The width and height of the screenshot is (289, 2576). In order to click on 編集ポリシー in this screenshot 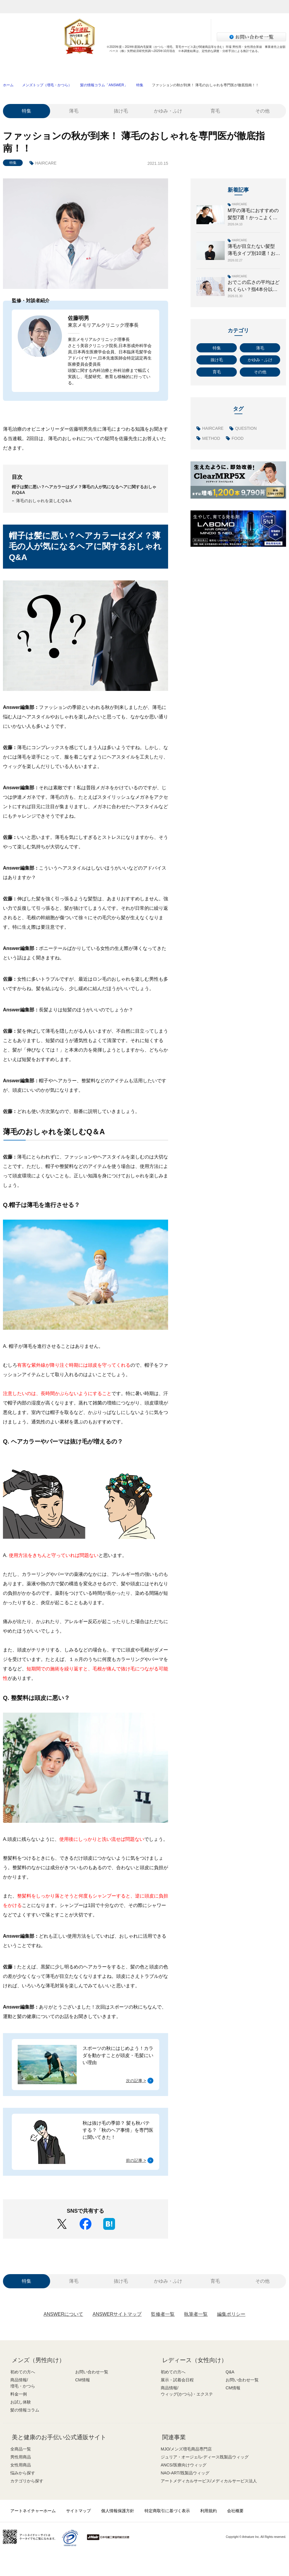, I will do `click(231, 2314)`.